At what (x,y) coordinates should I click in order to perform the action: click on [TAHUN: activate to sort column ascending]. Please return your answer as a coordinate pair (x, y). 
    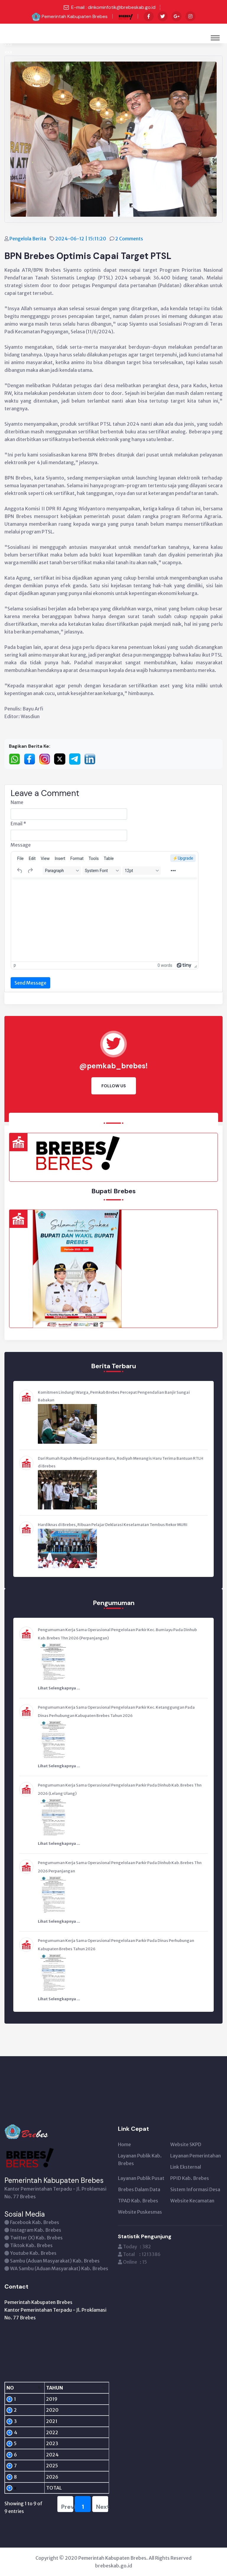
    Looking at the image, I should click on (41, 2387).